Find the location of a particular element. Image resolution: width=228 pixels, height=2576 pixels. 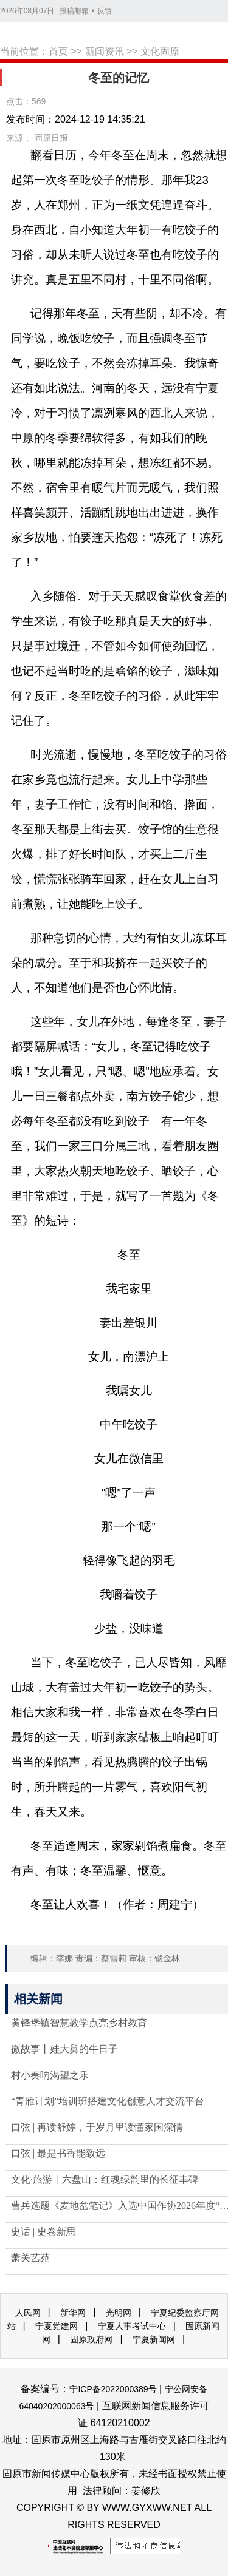

宁夏人事考试中心 is located at coordinates (132, 2326).